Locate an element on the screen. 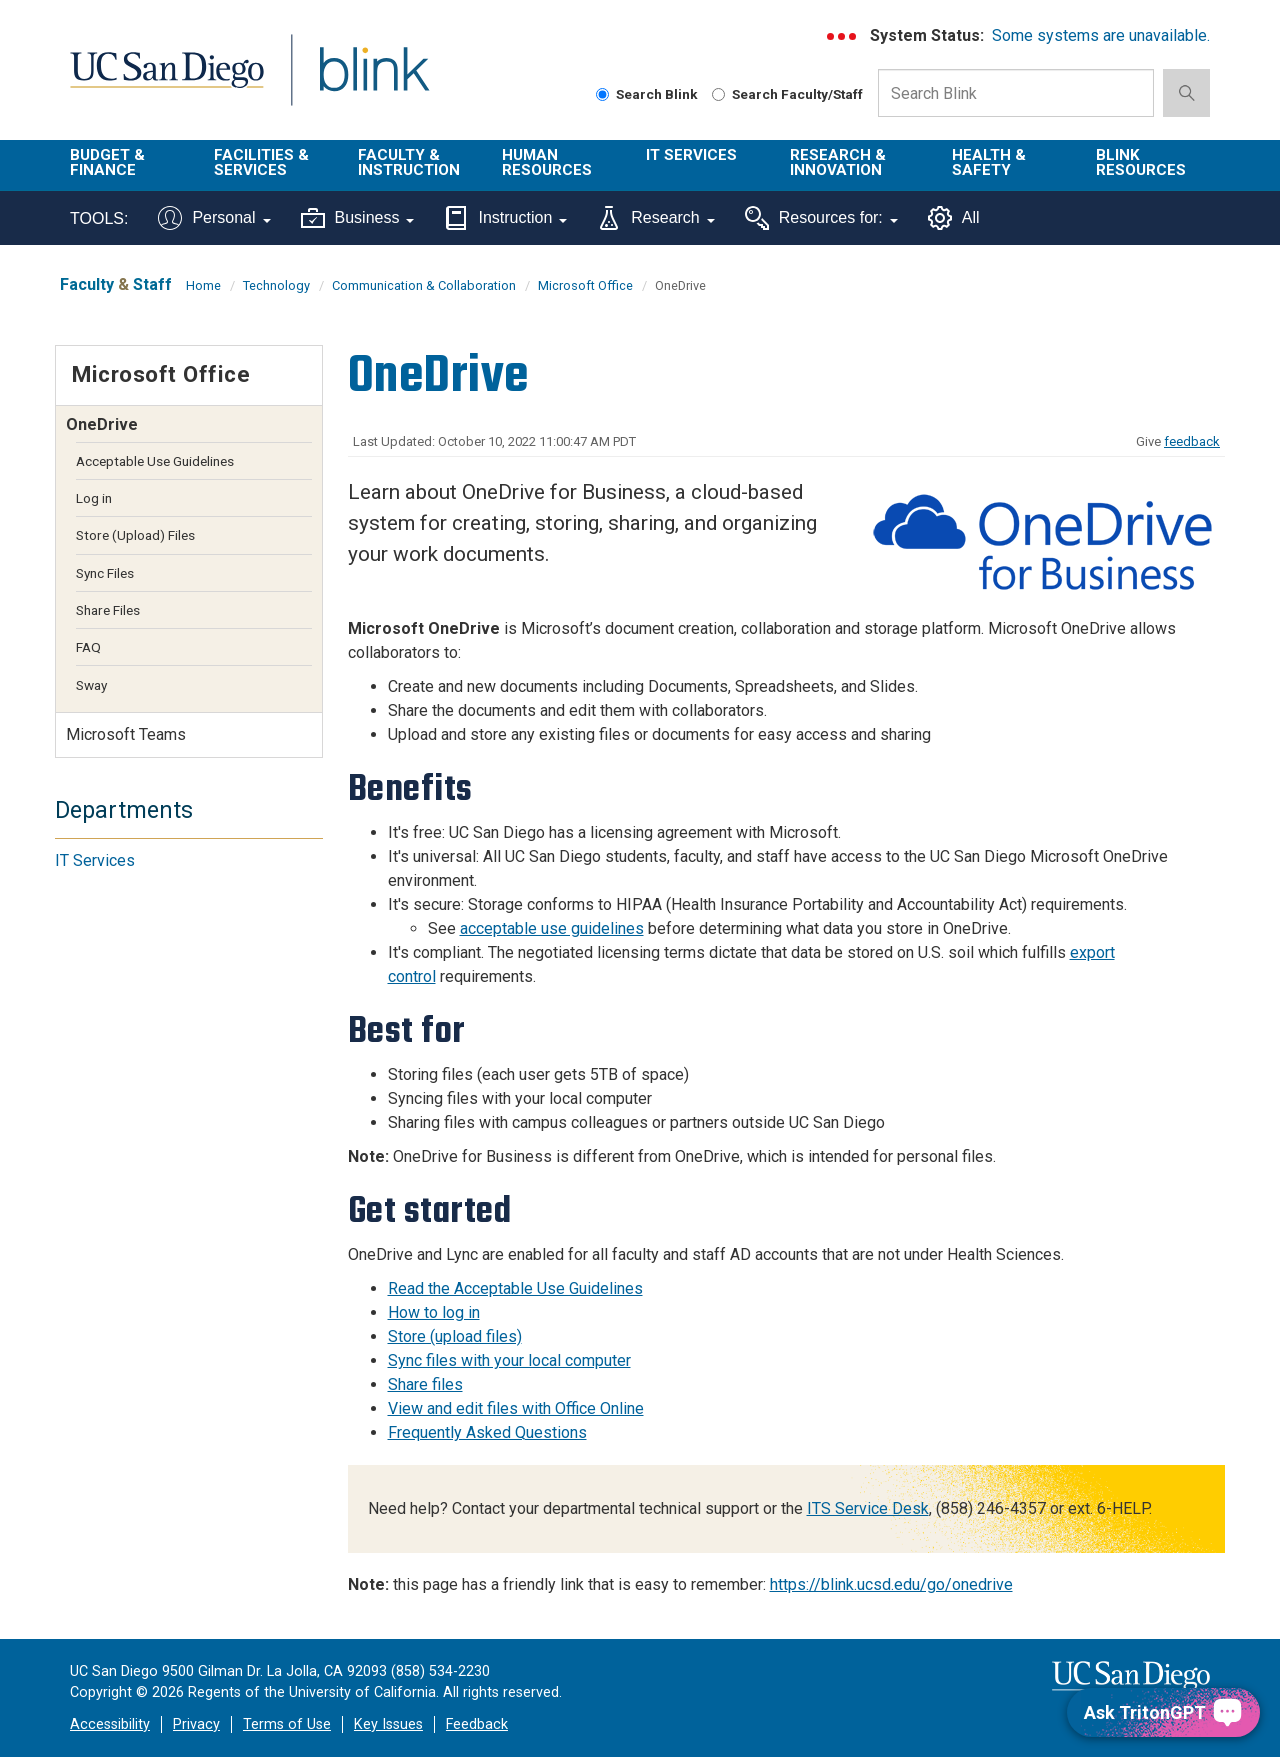 The height and width of the screenshot is (1757, 1280). [link to full system status information] is located at coordinates (842, 36).